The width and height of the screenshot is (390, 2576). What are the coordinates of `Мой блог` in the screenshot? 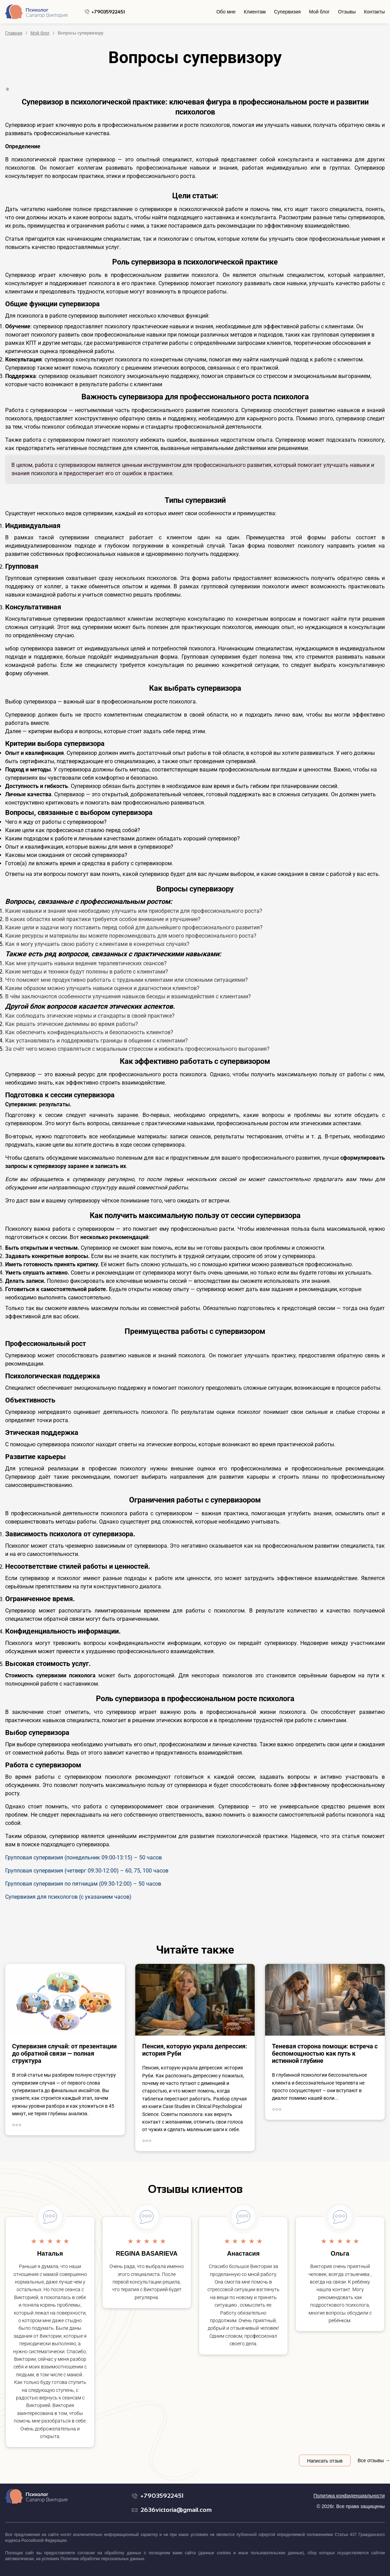 It's located at (319, 12).